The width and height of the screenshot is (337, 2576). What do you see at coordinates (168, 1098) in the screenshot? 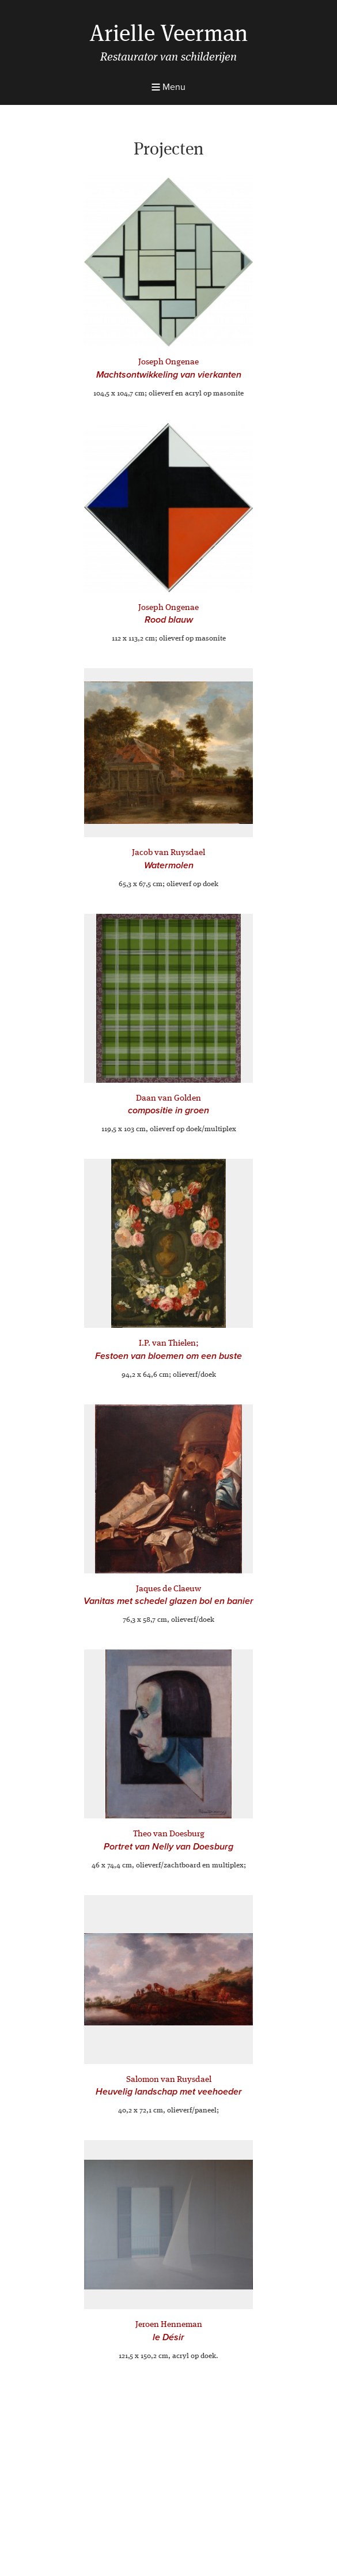
I see `Daan van Golden` at bounding box center [168, 1098].